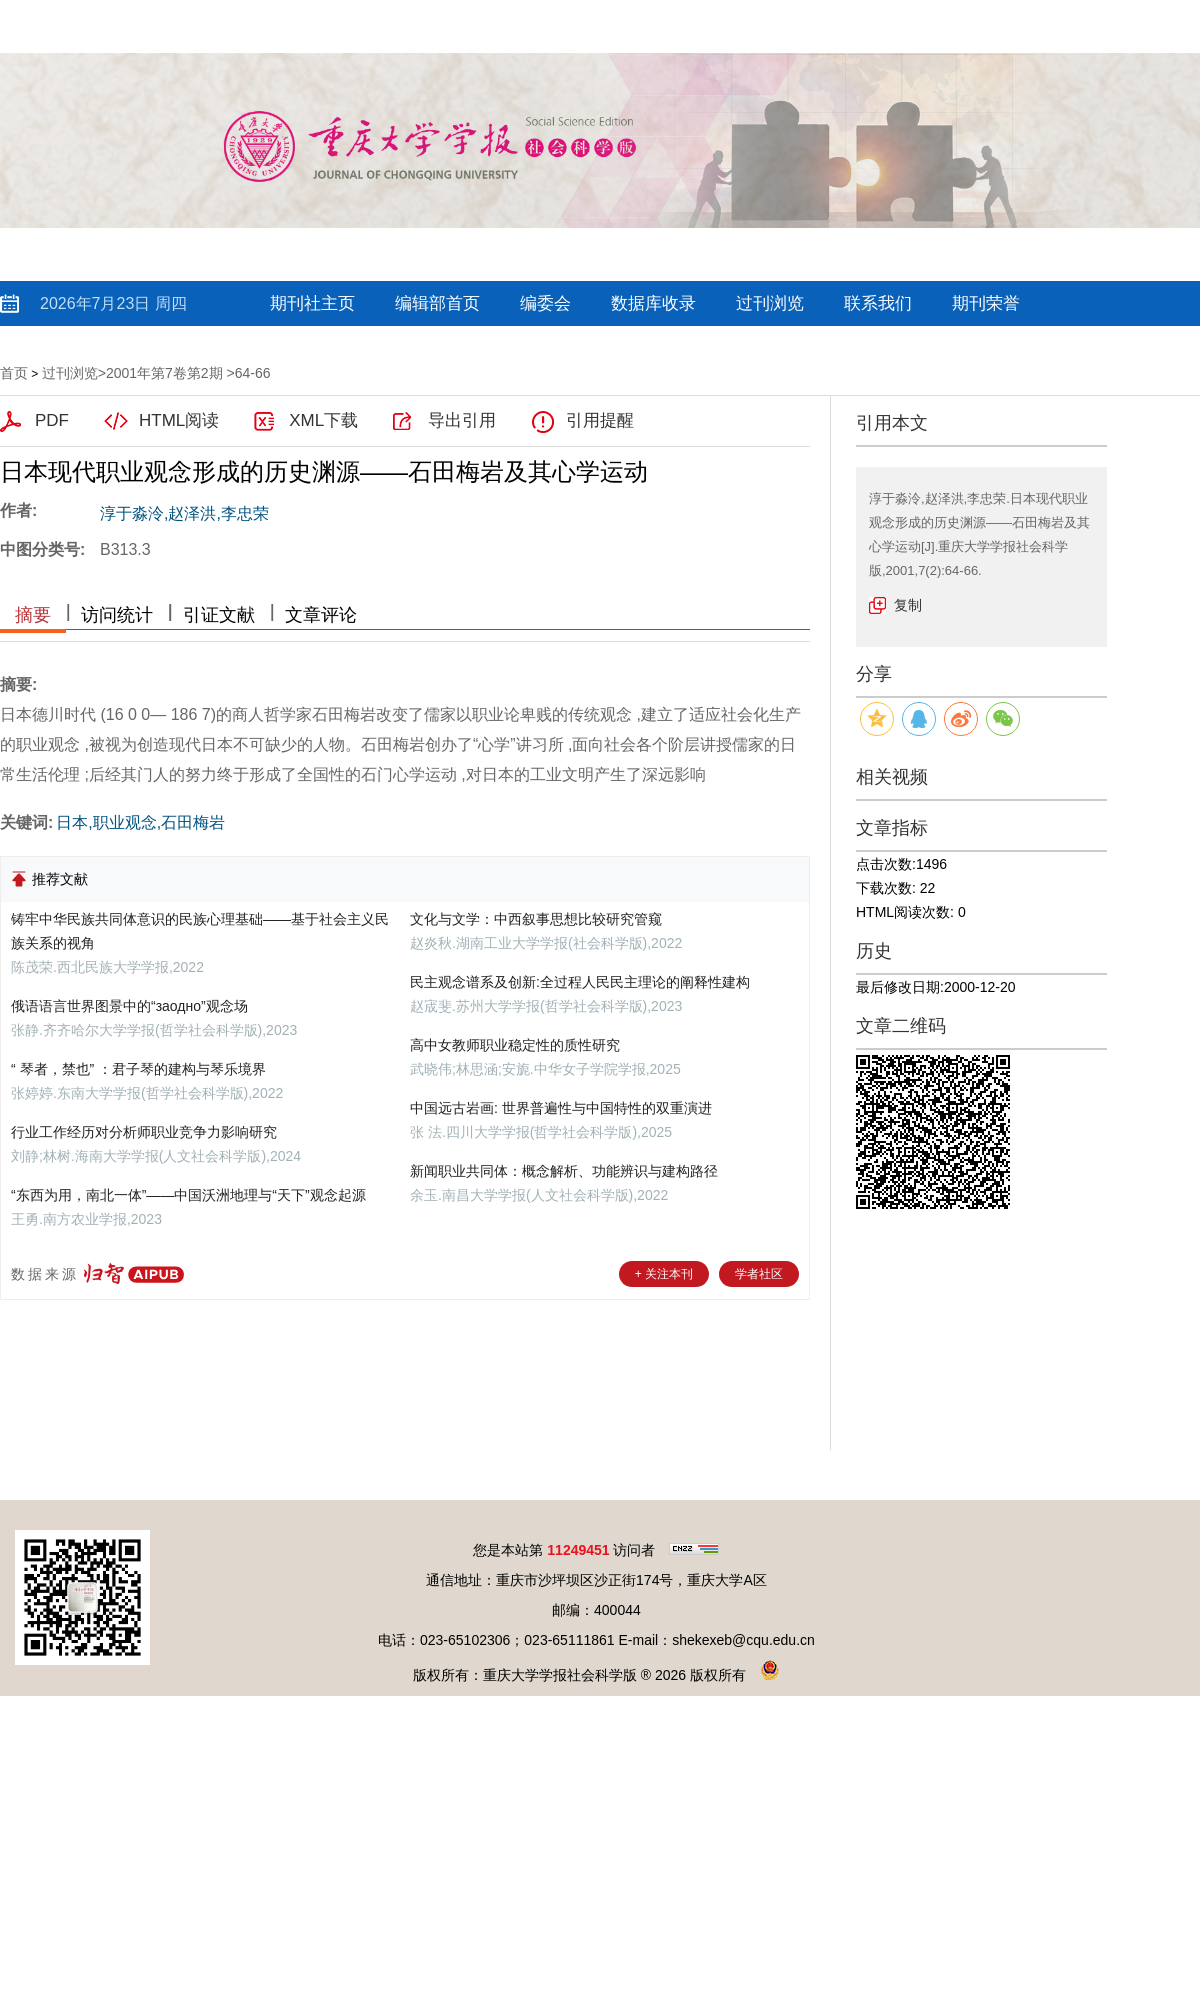 The height and width of the screenshot is (1999, 1200). I want to click on PDF, so click(52, 420).